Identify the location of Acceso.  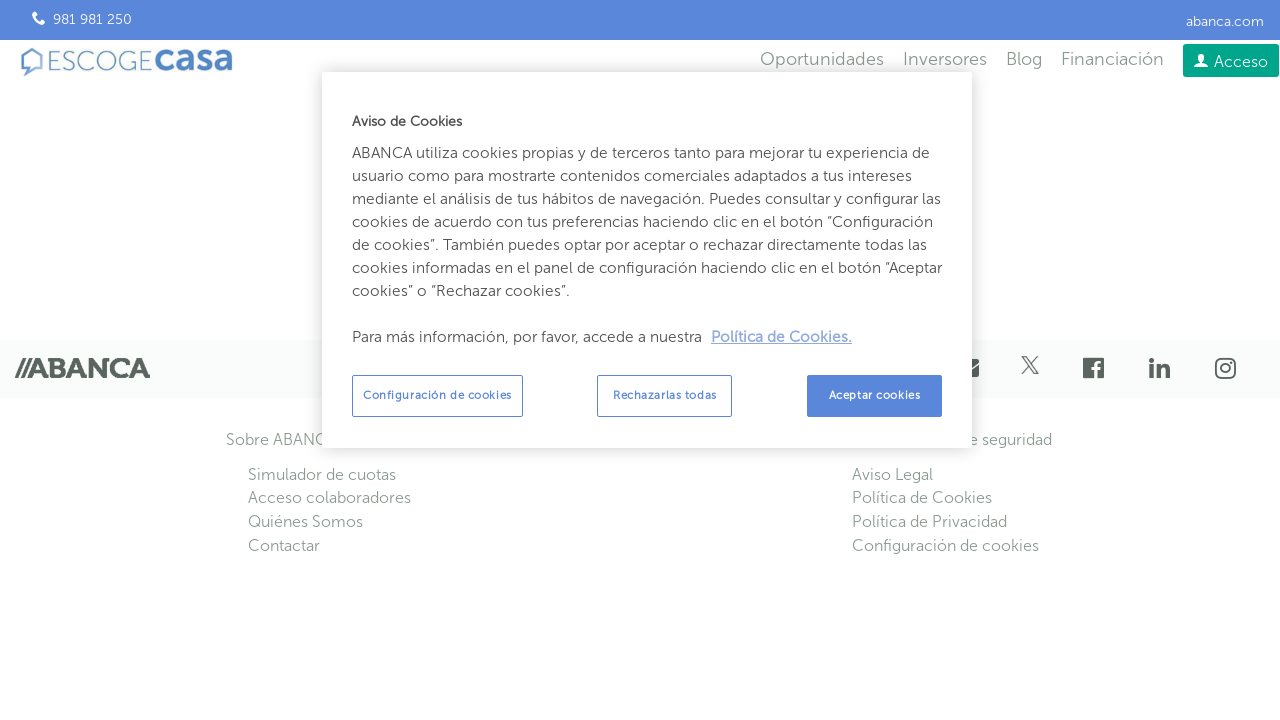
(1241, 61).